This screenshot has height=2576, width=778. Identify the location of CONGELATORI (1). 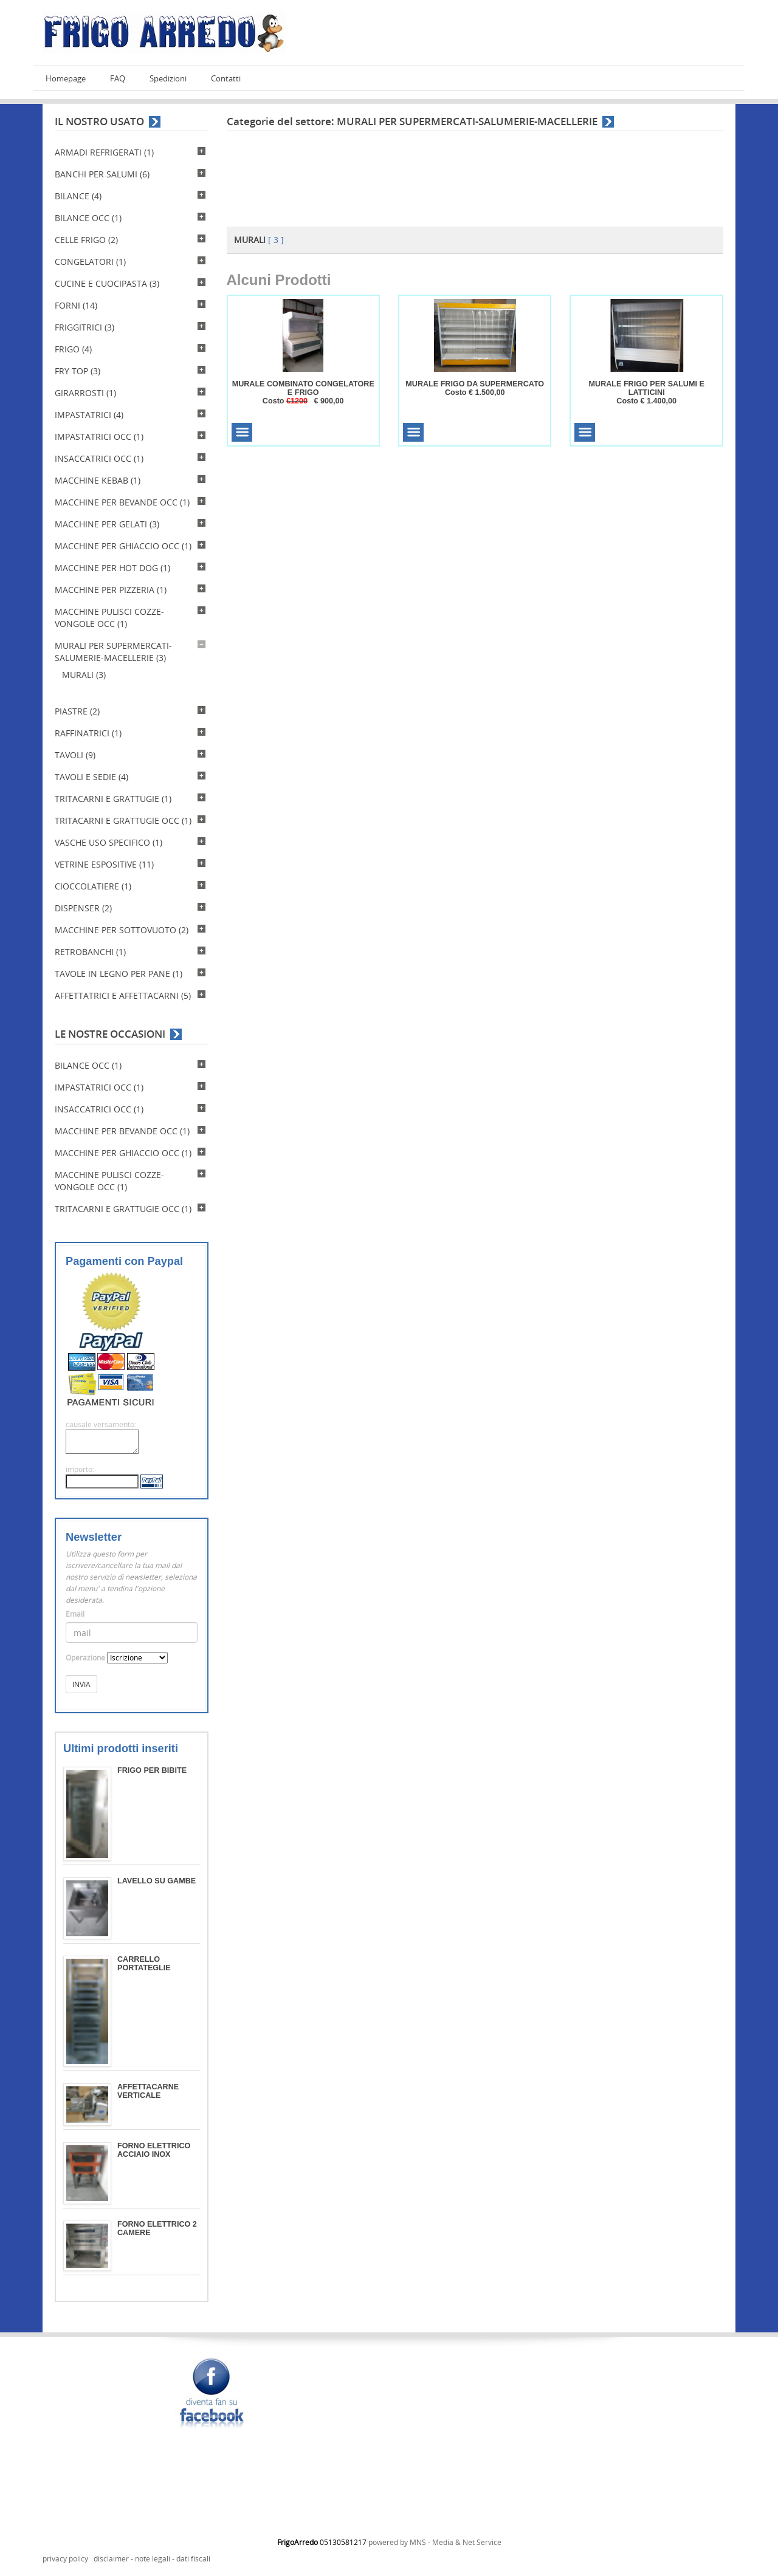
(90, 261).